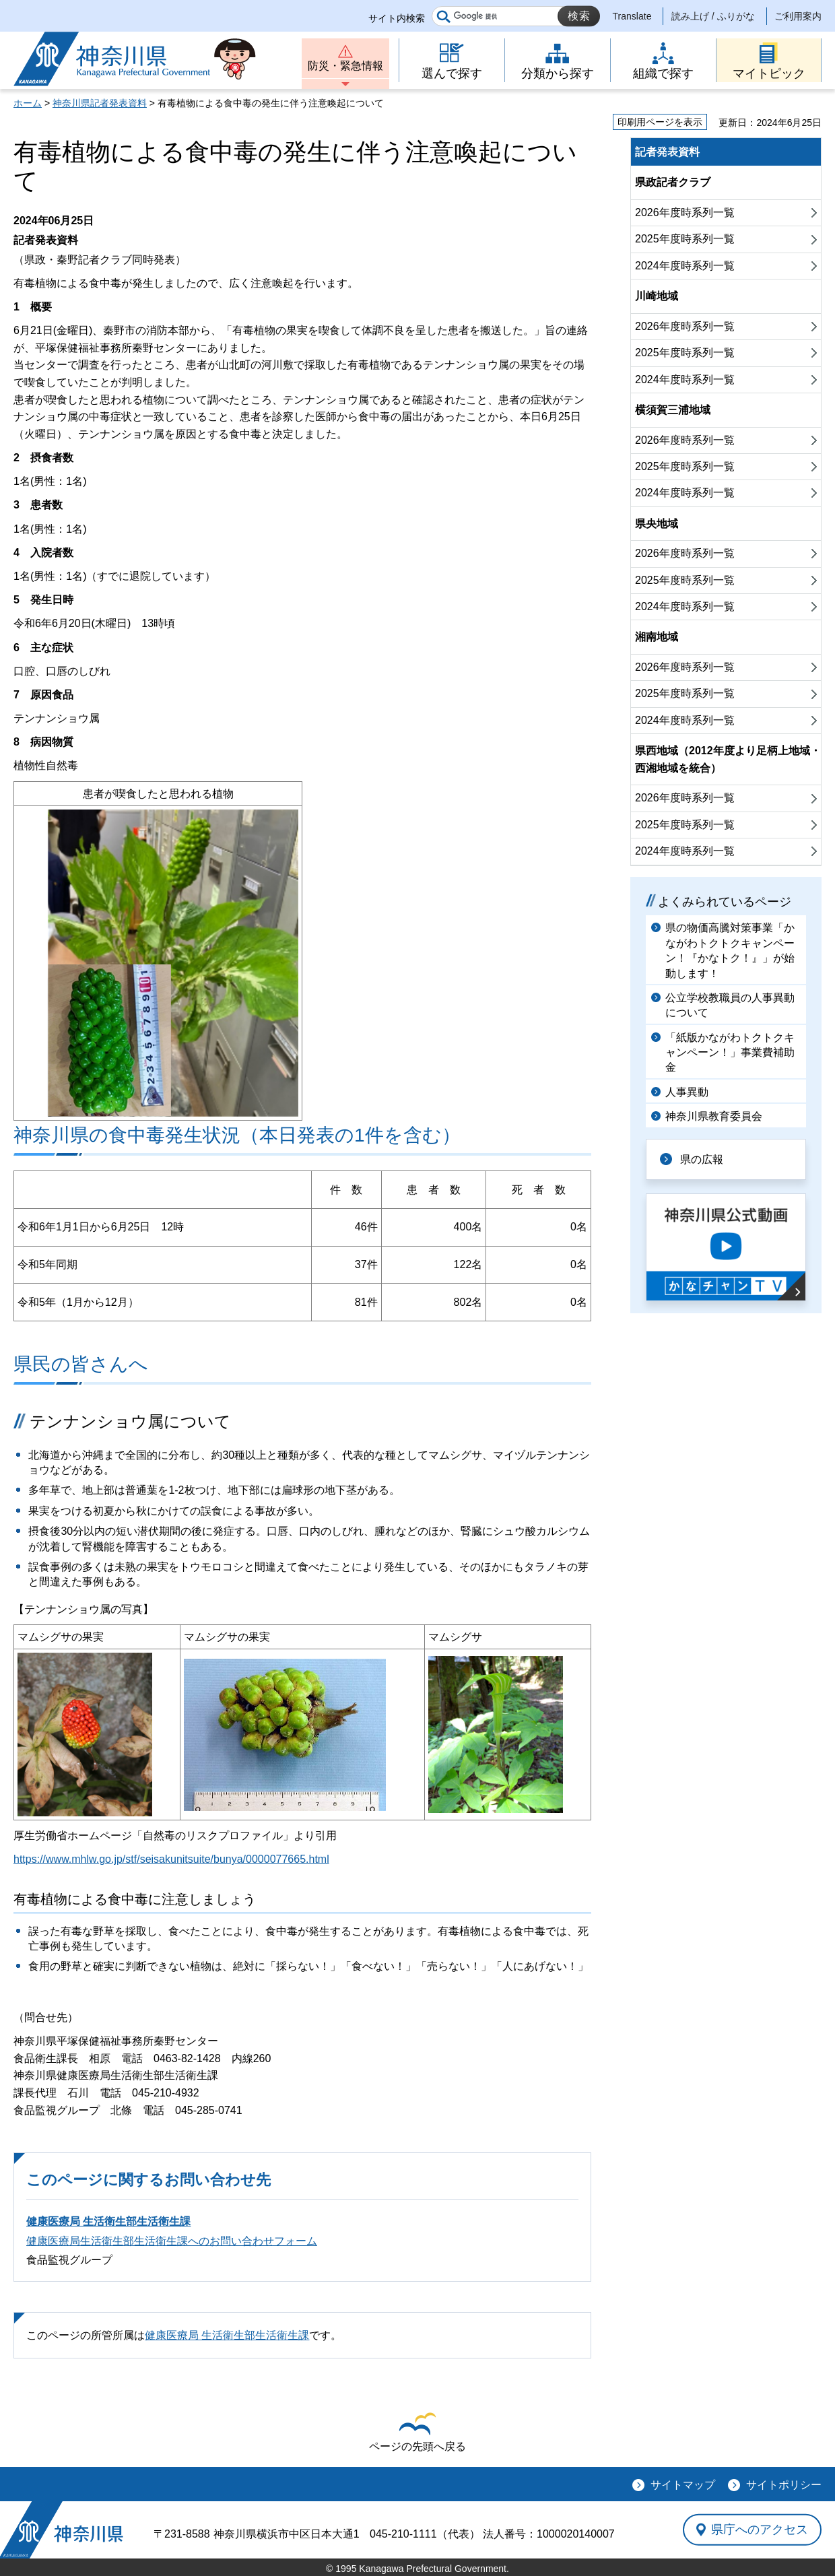 This screenshot has height=2576, width=835. I want to click on 神奈川県記者発表資料, so click(100, 103).